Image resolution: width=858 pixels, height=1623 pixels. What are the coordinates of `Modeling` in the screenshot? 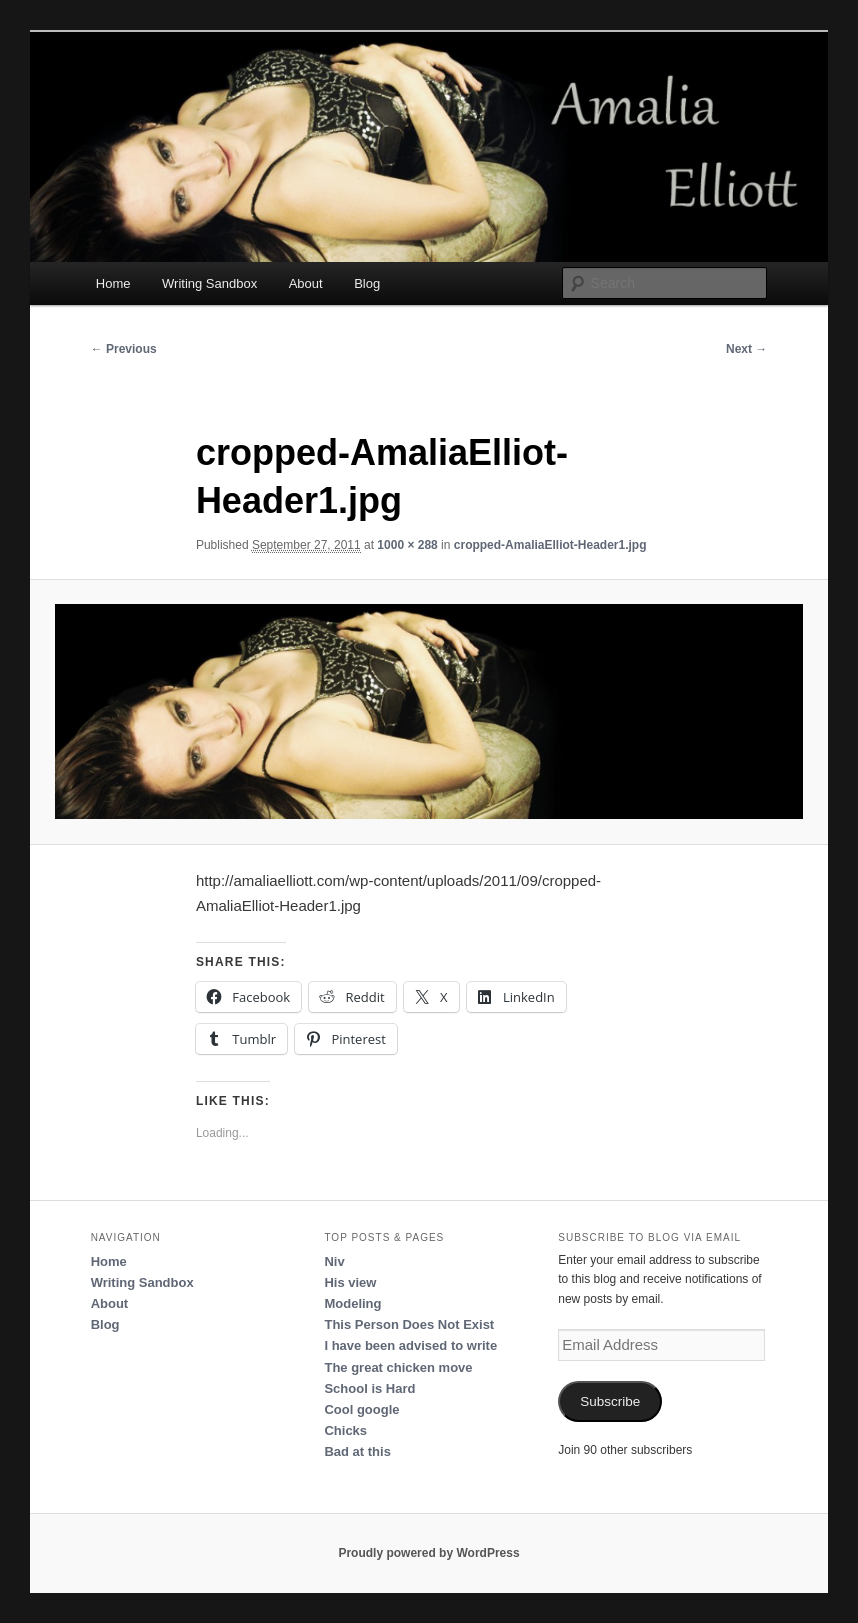 It's located at (352, 1303).